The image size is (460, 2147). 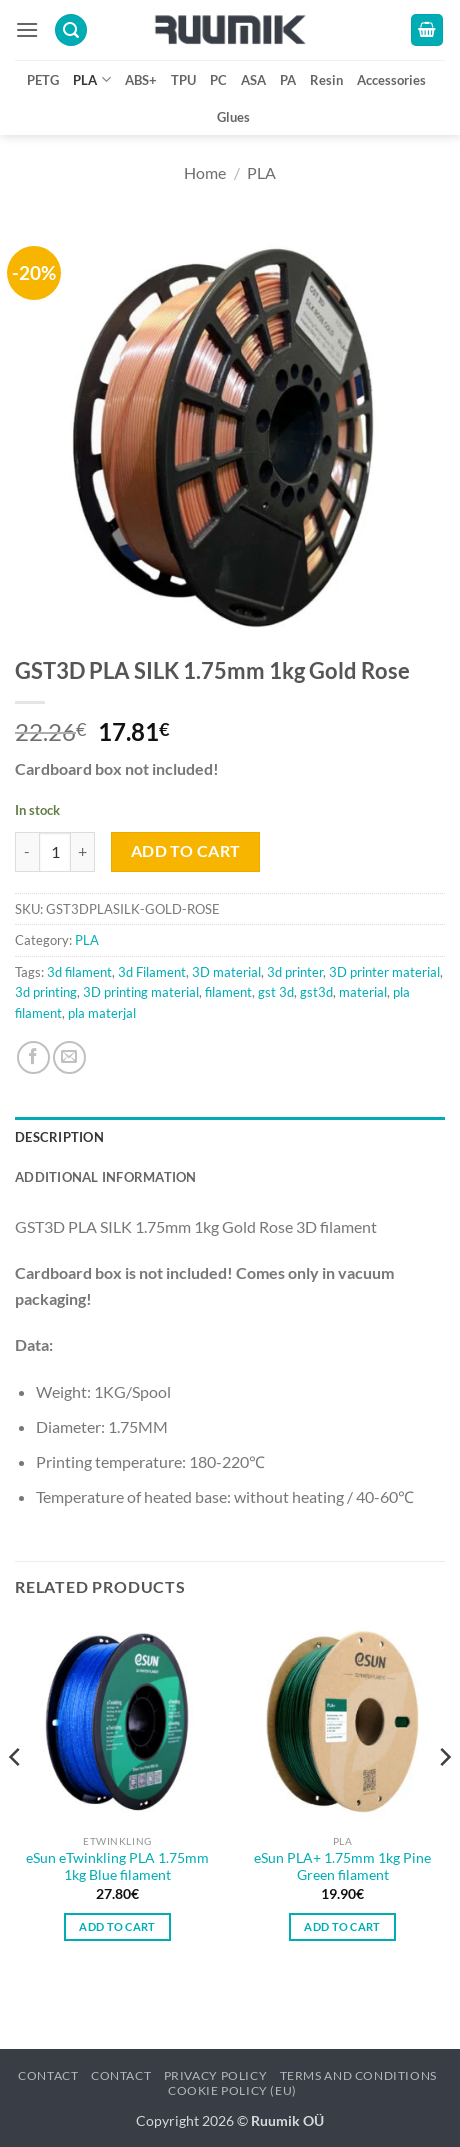 What do you see at coordinates (79, 972) in the screenshot?
I see `3d filament` at bounding box center [79, 972].